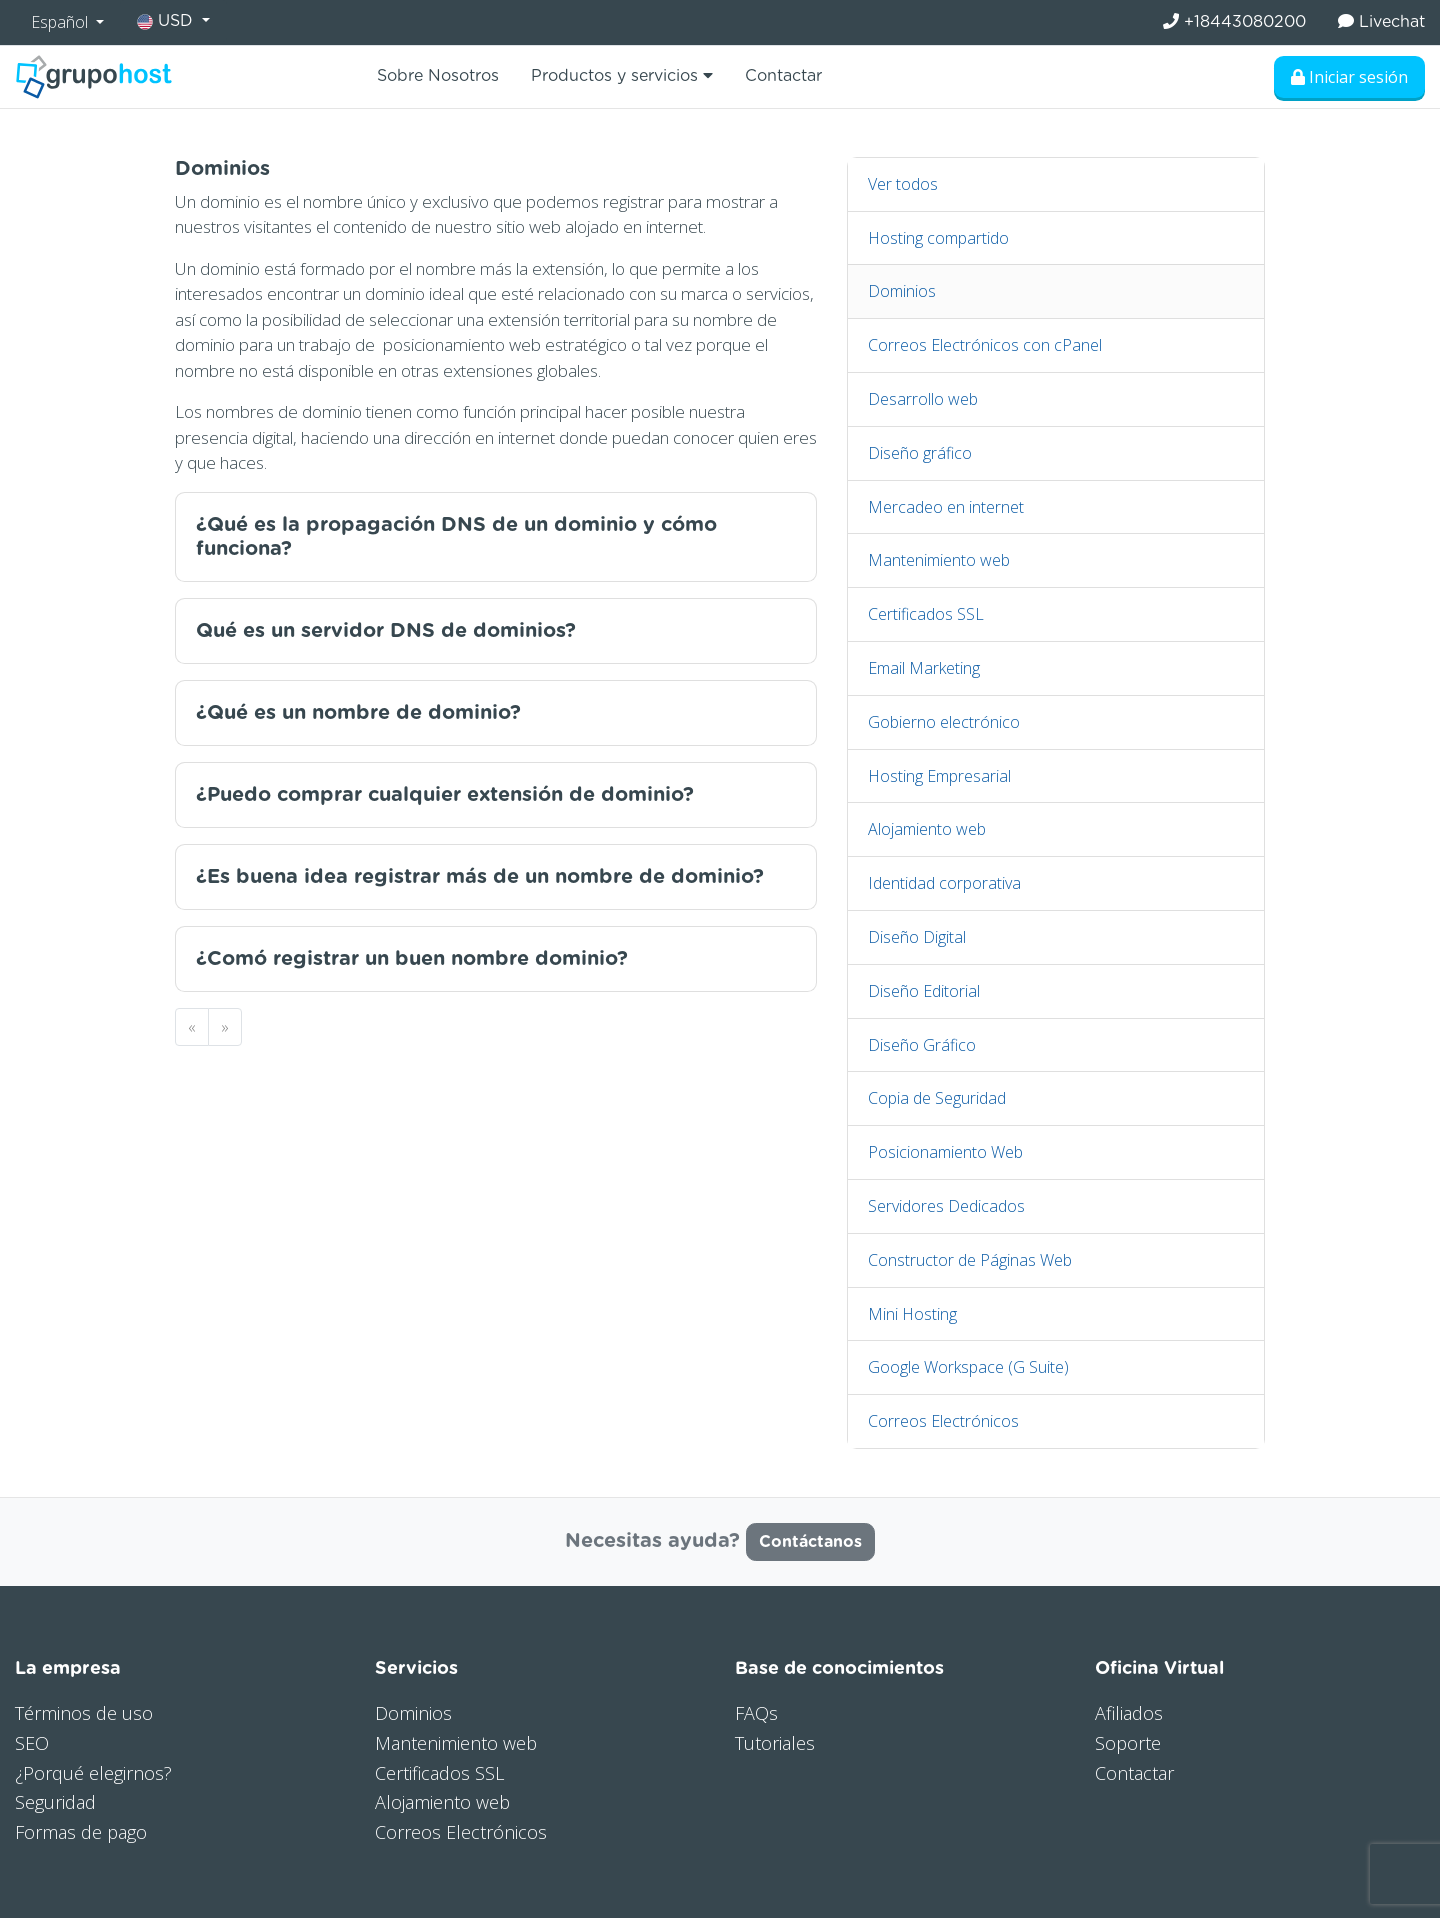  I want to click on ¿Es buena idea registrar más de un nombre de dominio?, so click(480, 877).